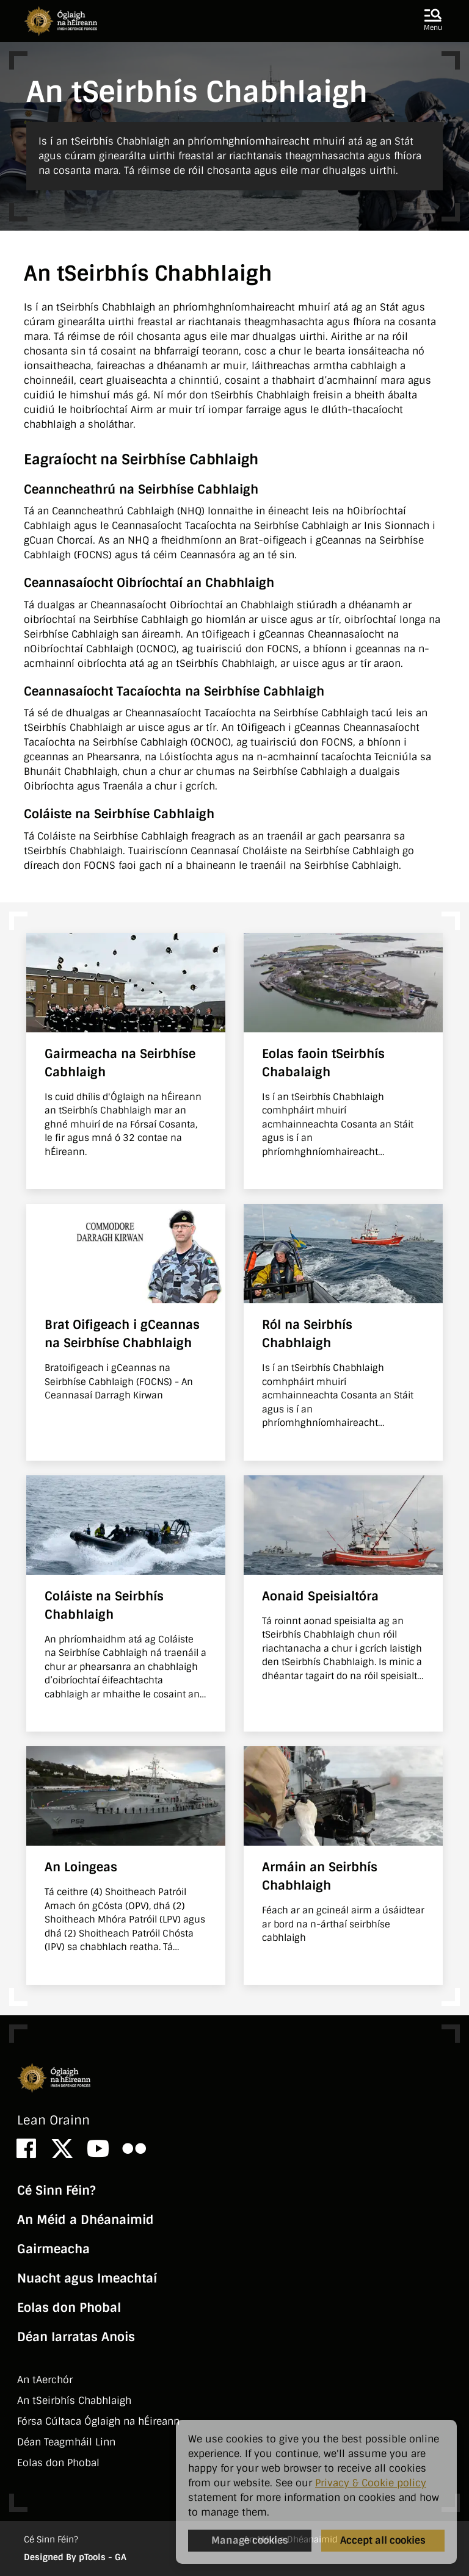  What do you see at coordinates (56, 2190) in the screenshot?
I see `Cé Sinn Féin?` at bounding box center [56, 2190].